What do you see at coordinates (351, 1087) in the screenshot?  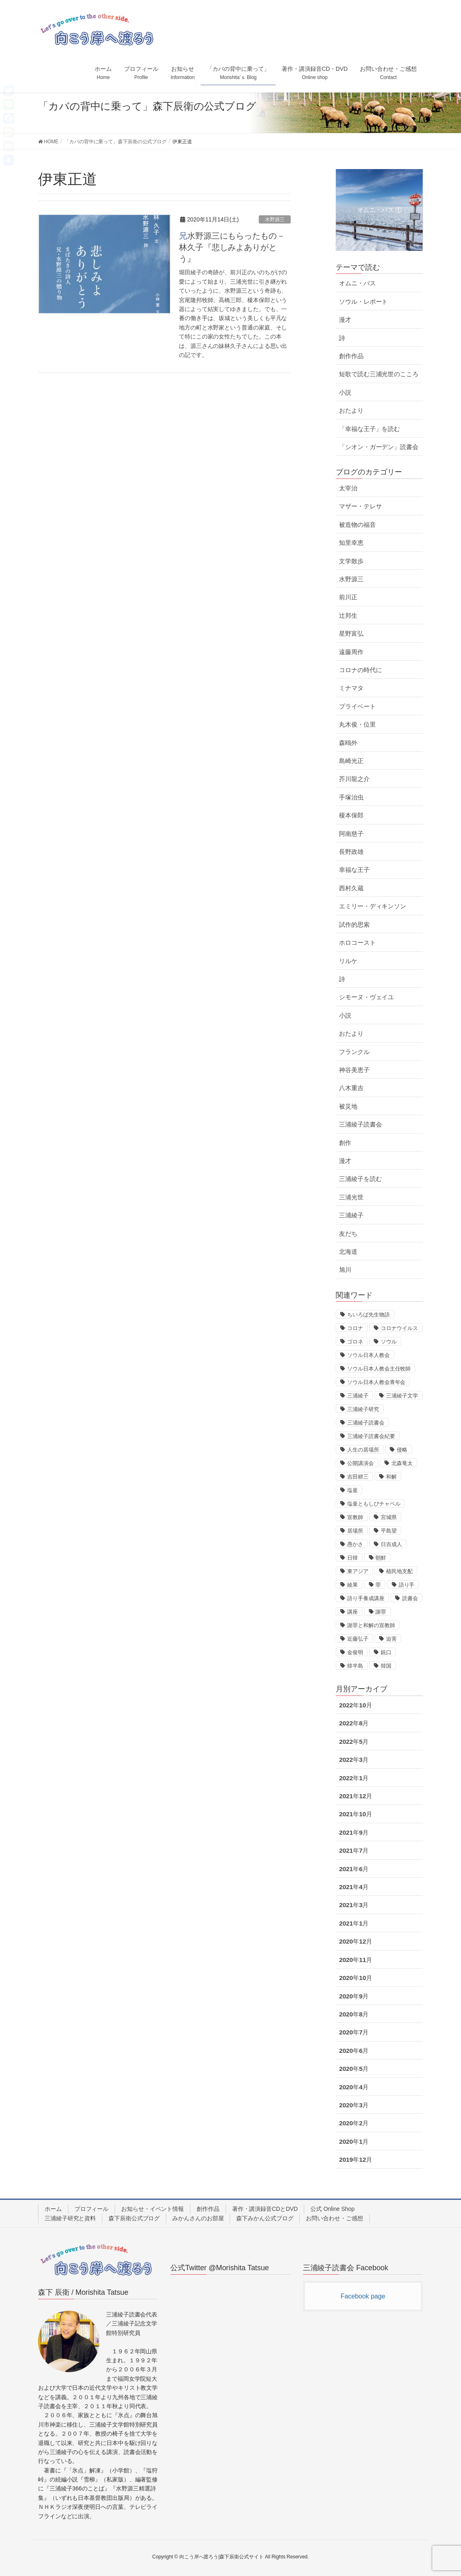 I see `八木重吉` at bounding box center [351, 1087].